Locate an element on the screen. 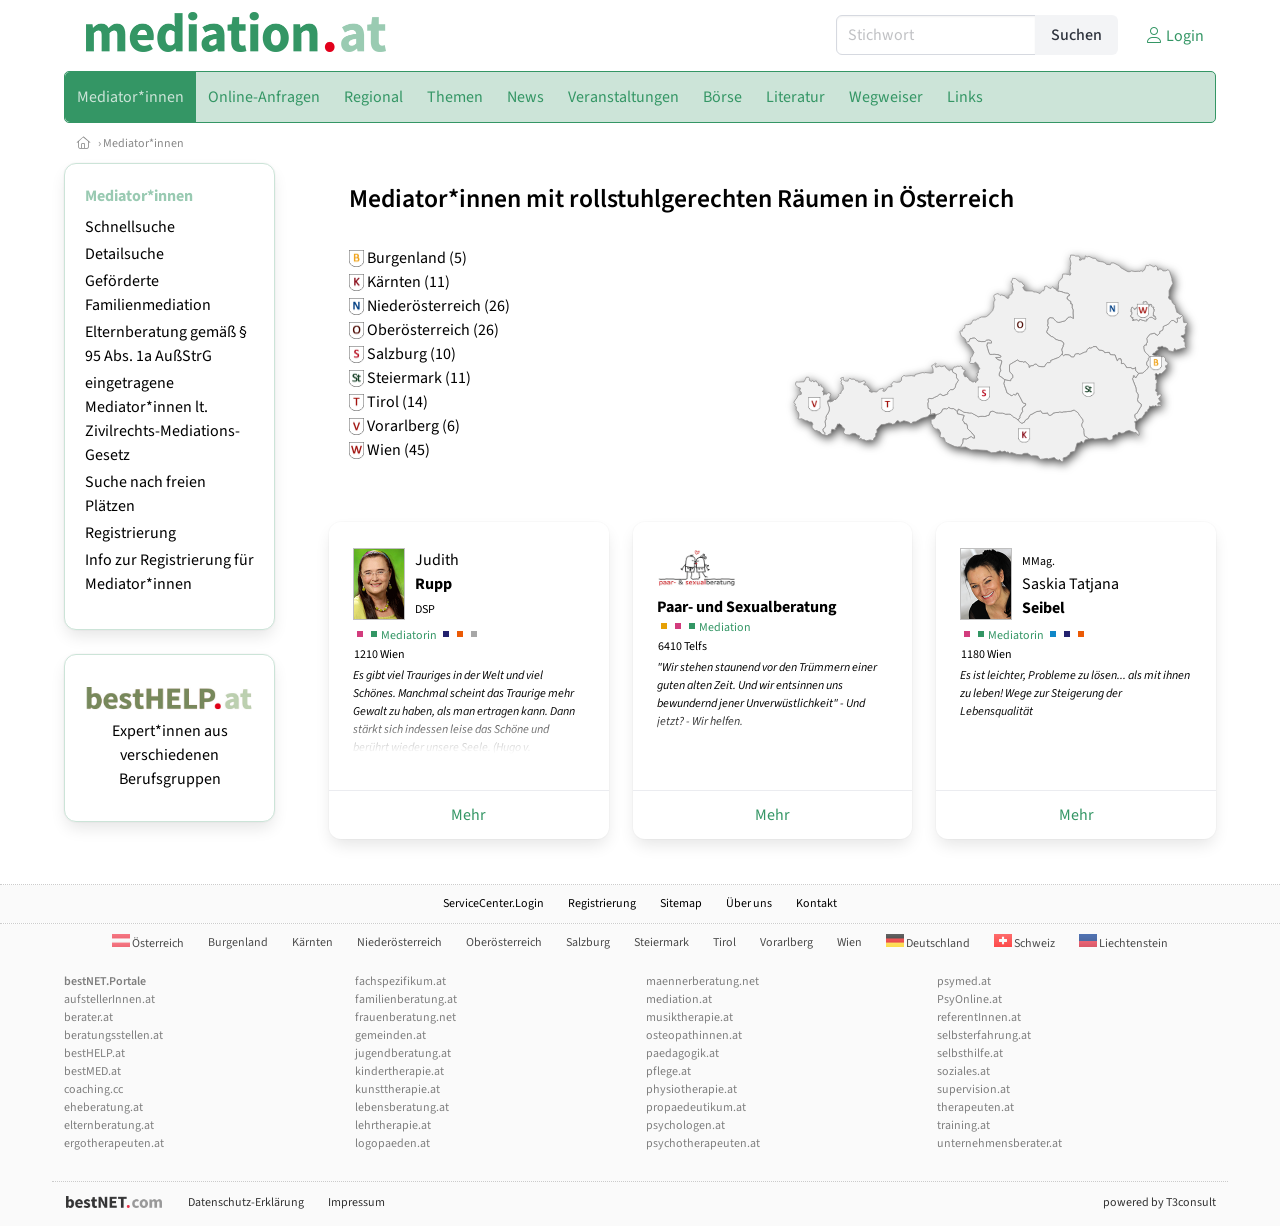 This screenshot has width=1280, height=1228. musiktherapie.at is located at coordinates (689, 1017).